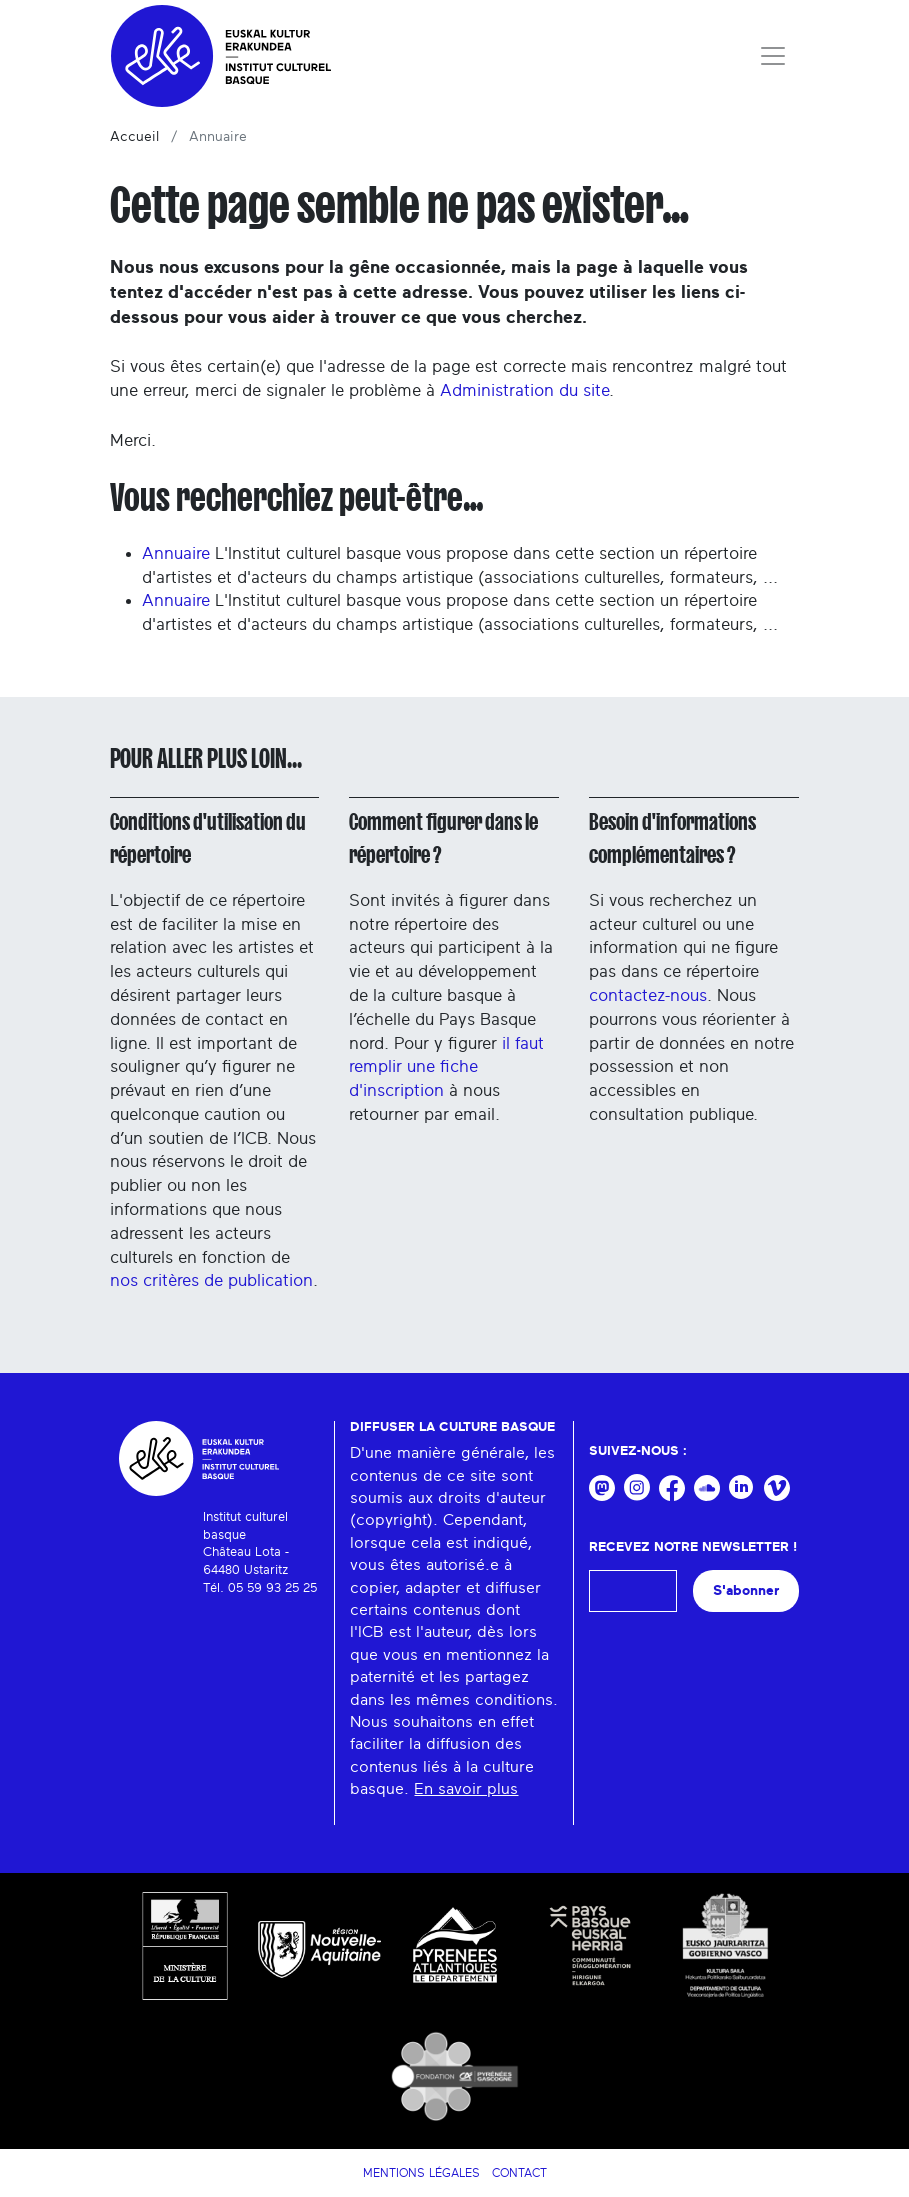 The width and height of the screenshot is (909, 2197). I want to click on Contact, so click(519, 2173).